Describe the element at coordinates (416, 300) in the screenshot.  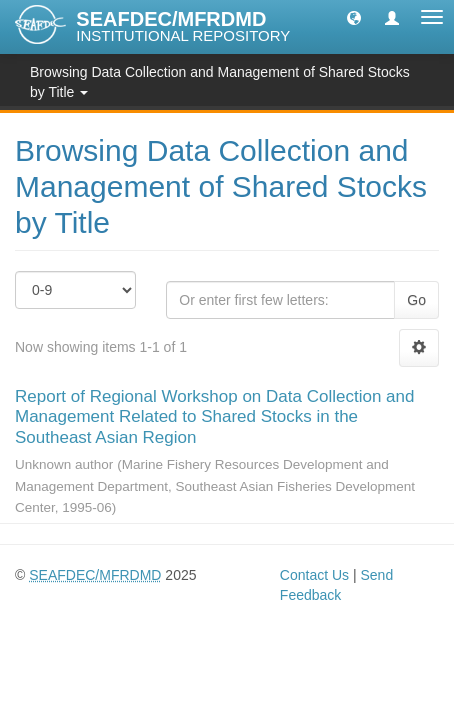
I see `Go` at that location.